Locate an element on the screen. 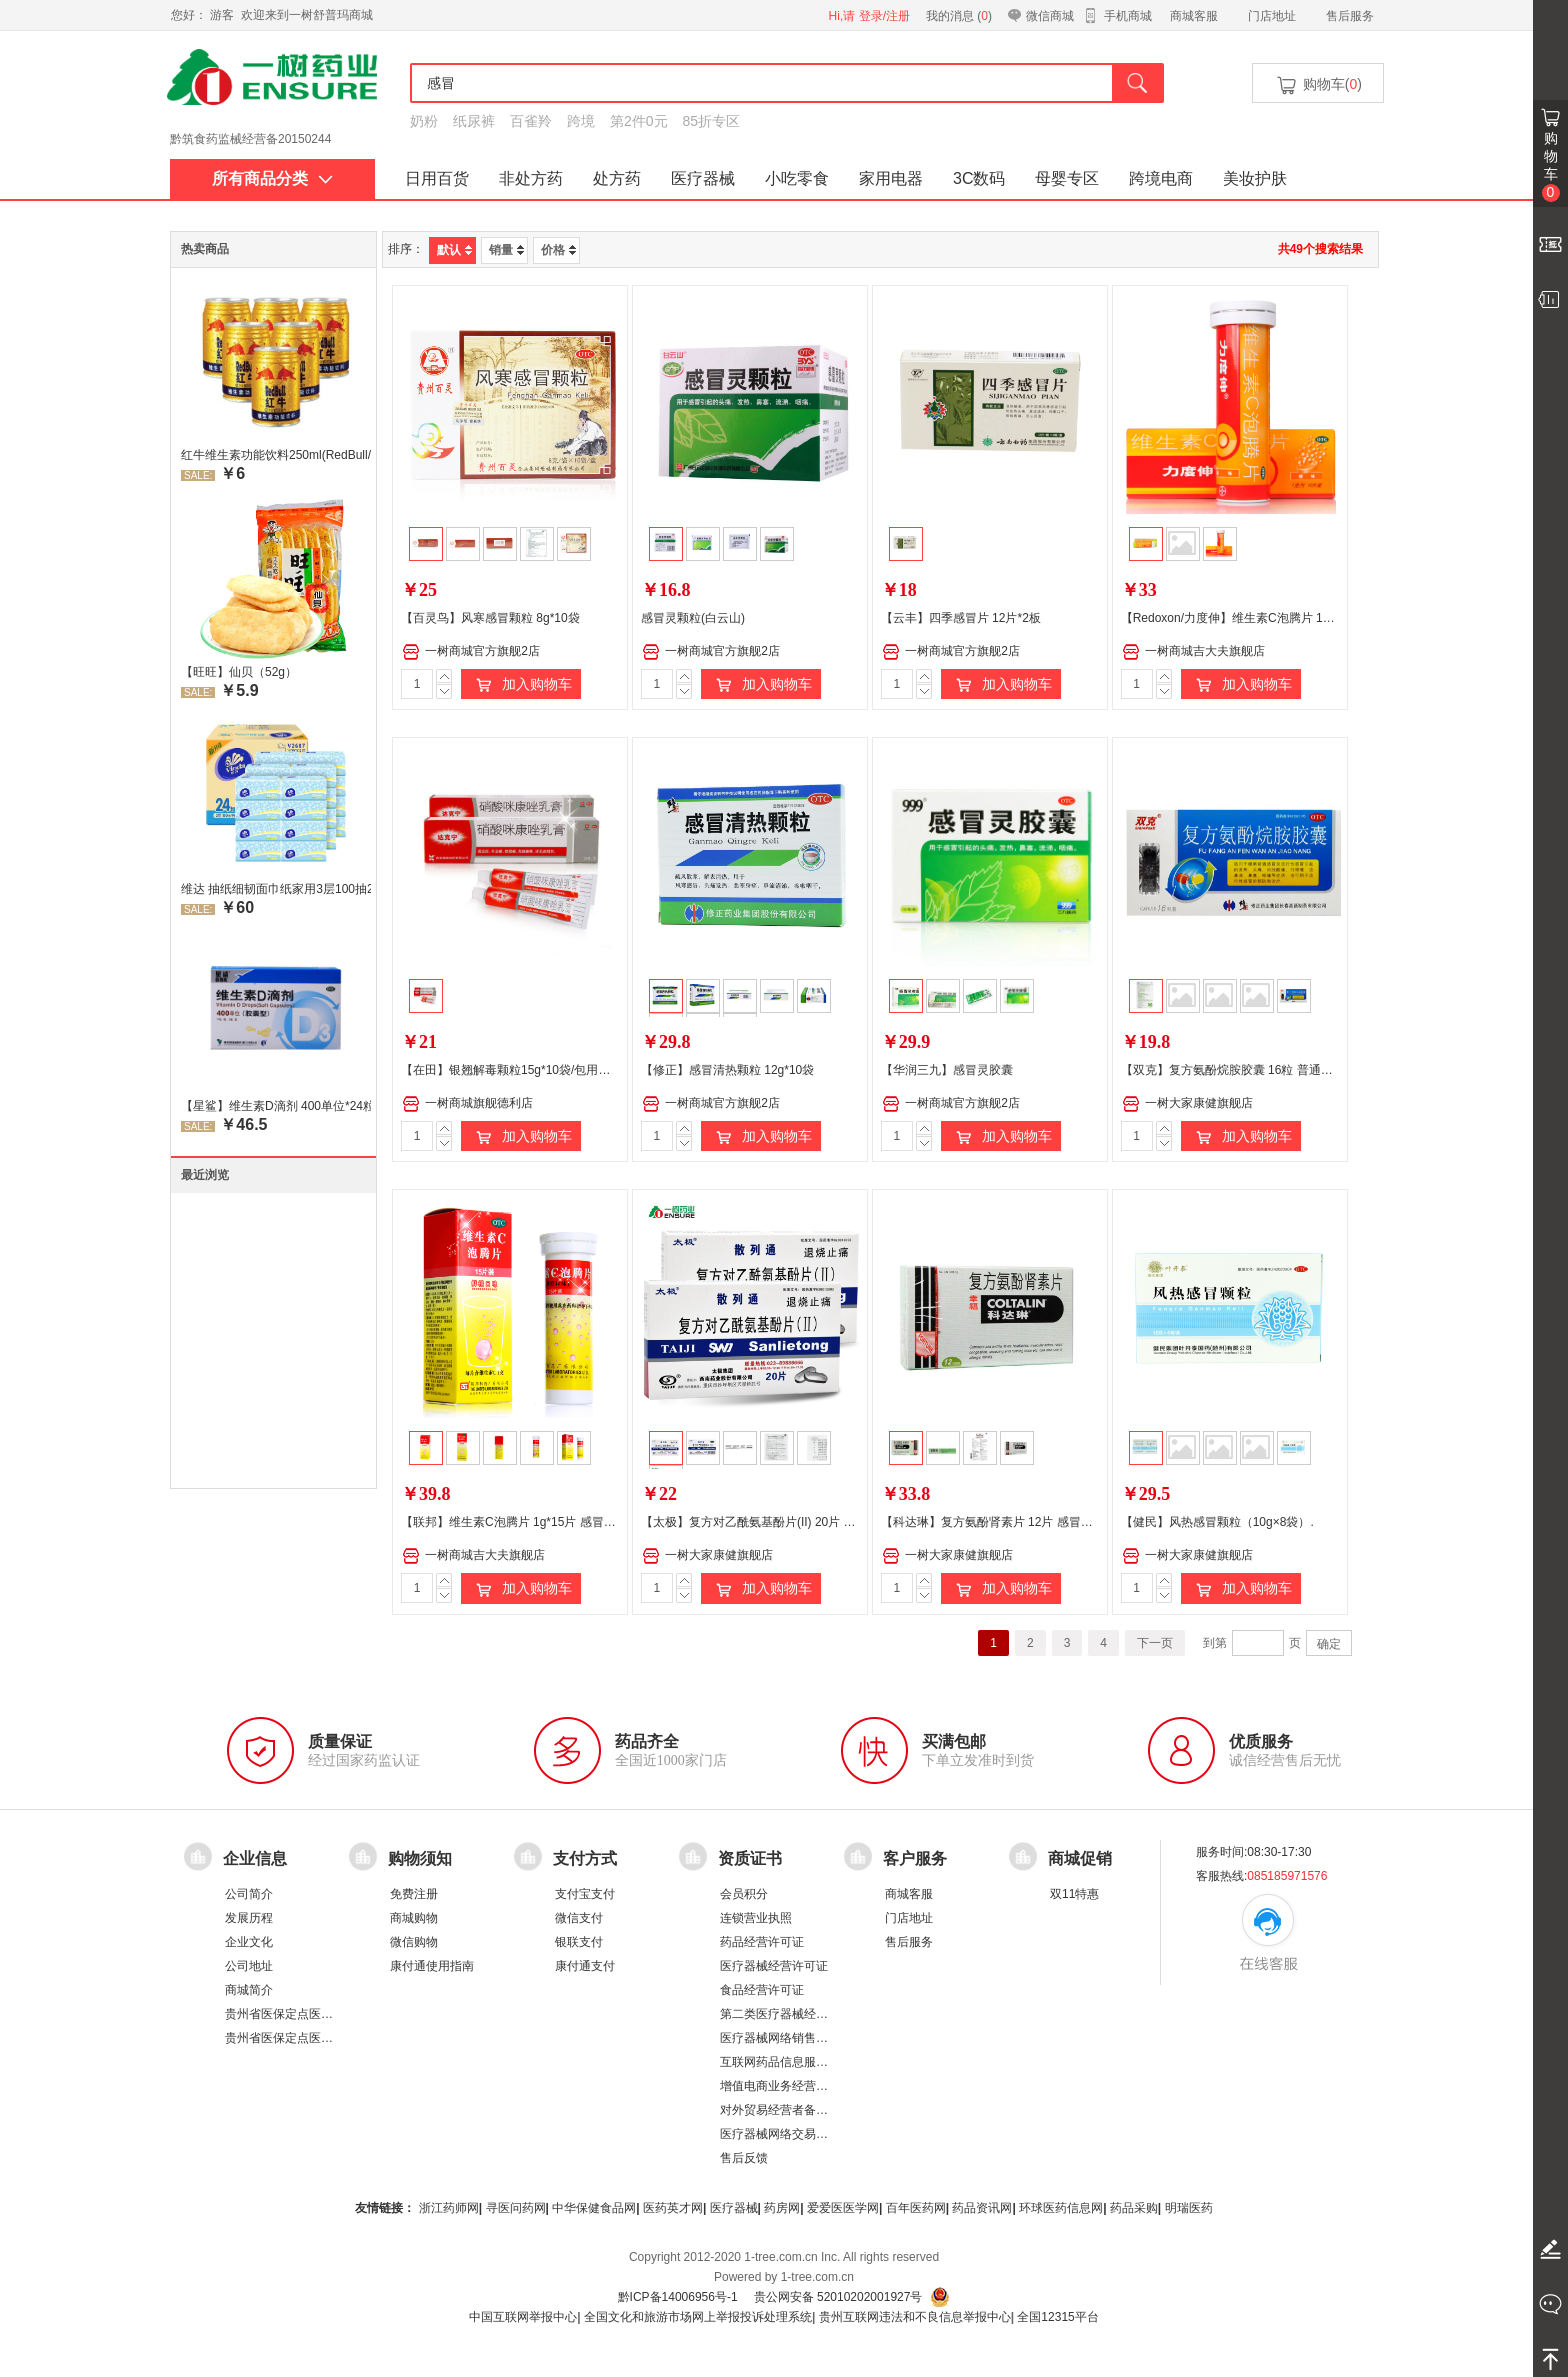 This screenshot has height=2377, width=1568. 销量 is located at coordinates (506, 250).